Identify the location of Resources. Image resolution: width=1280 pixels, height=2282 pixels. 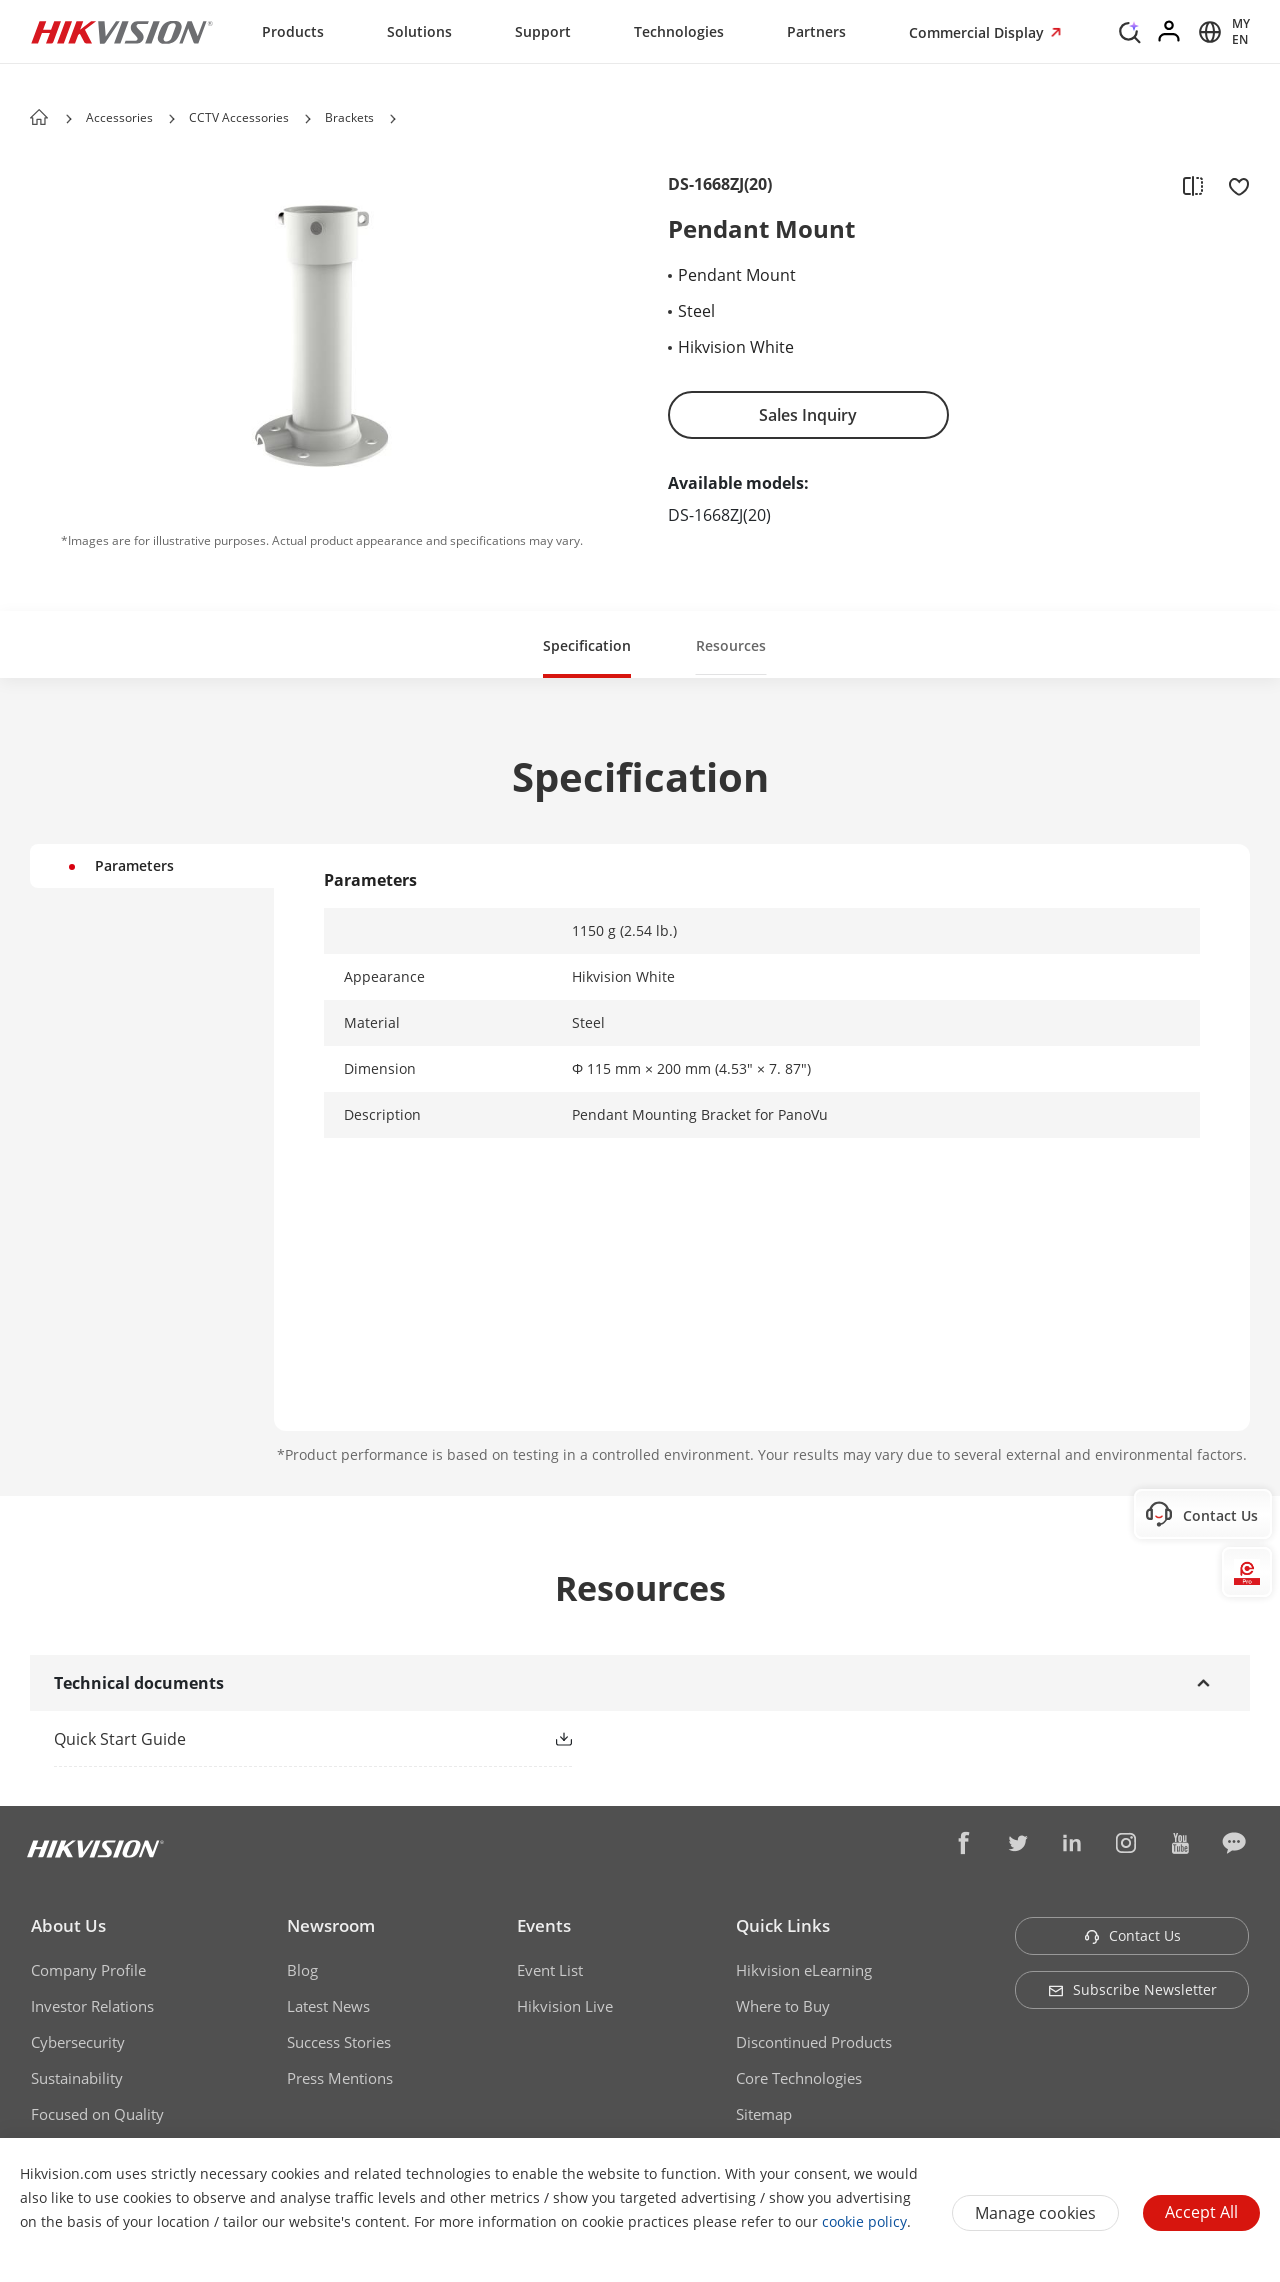
(731, 645).